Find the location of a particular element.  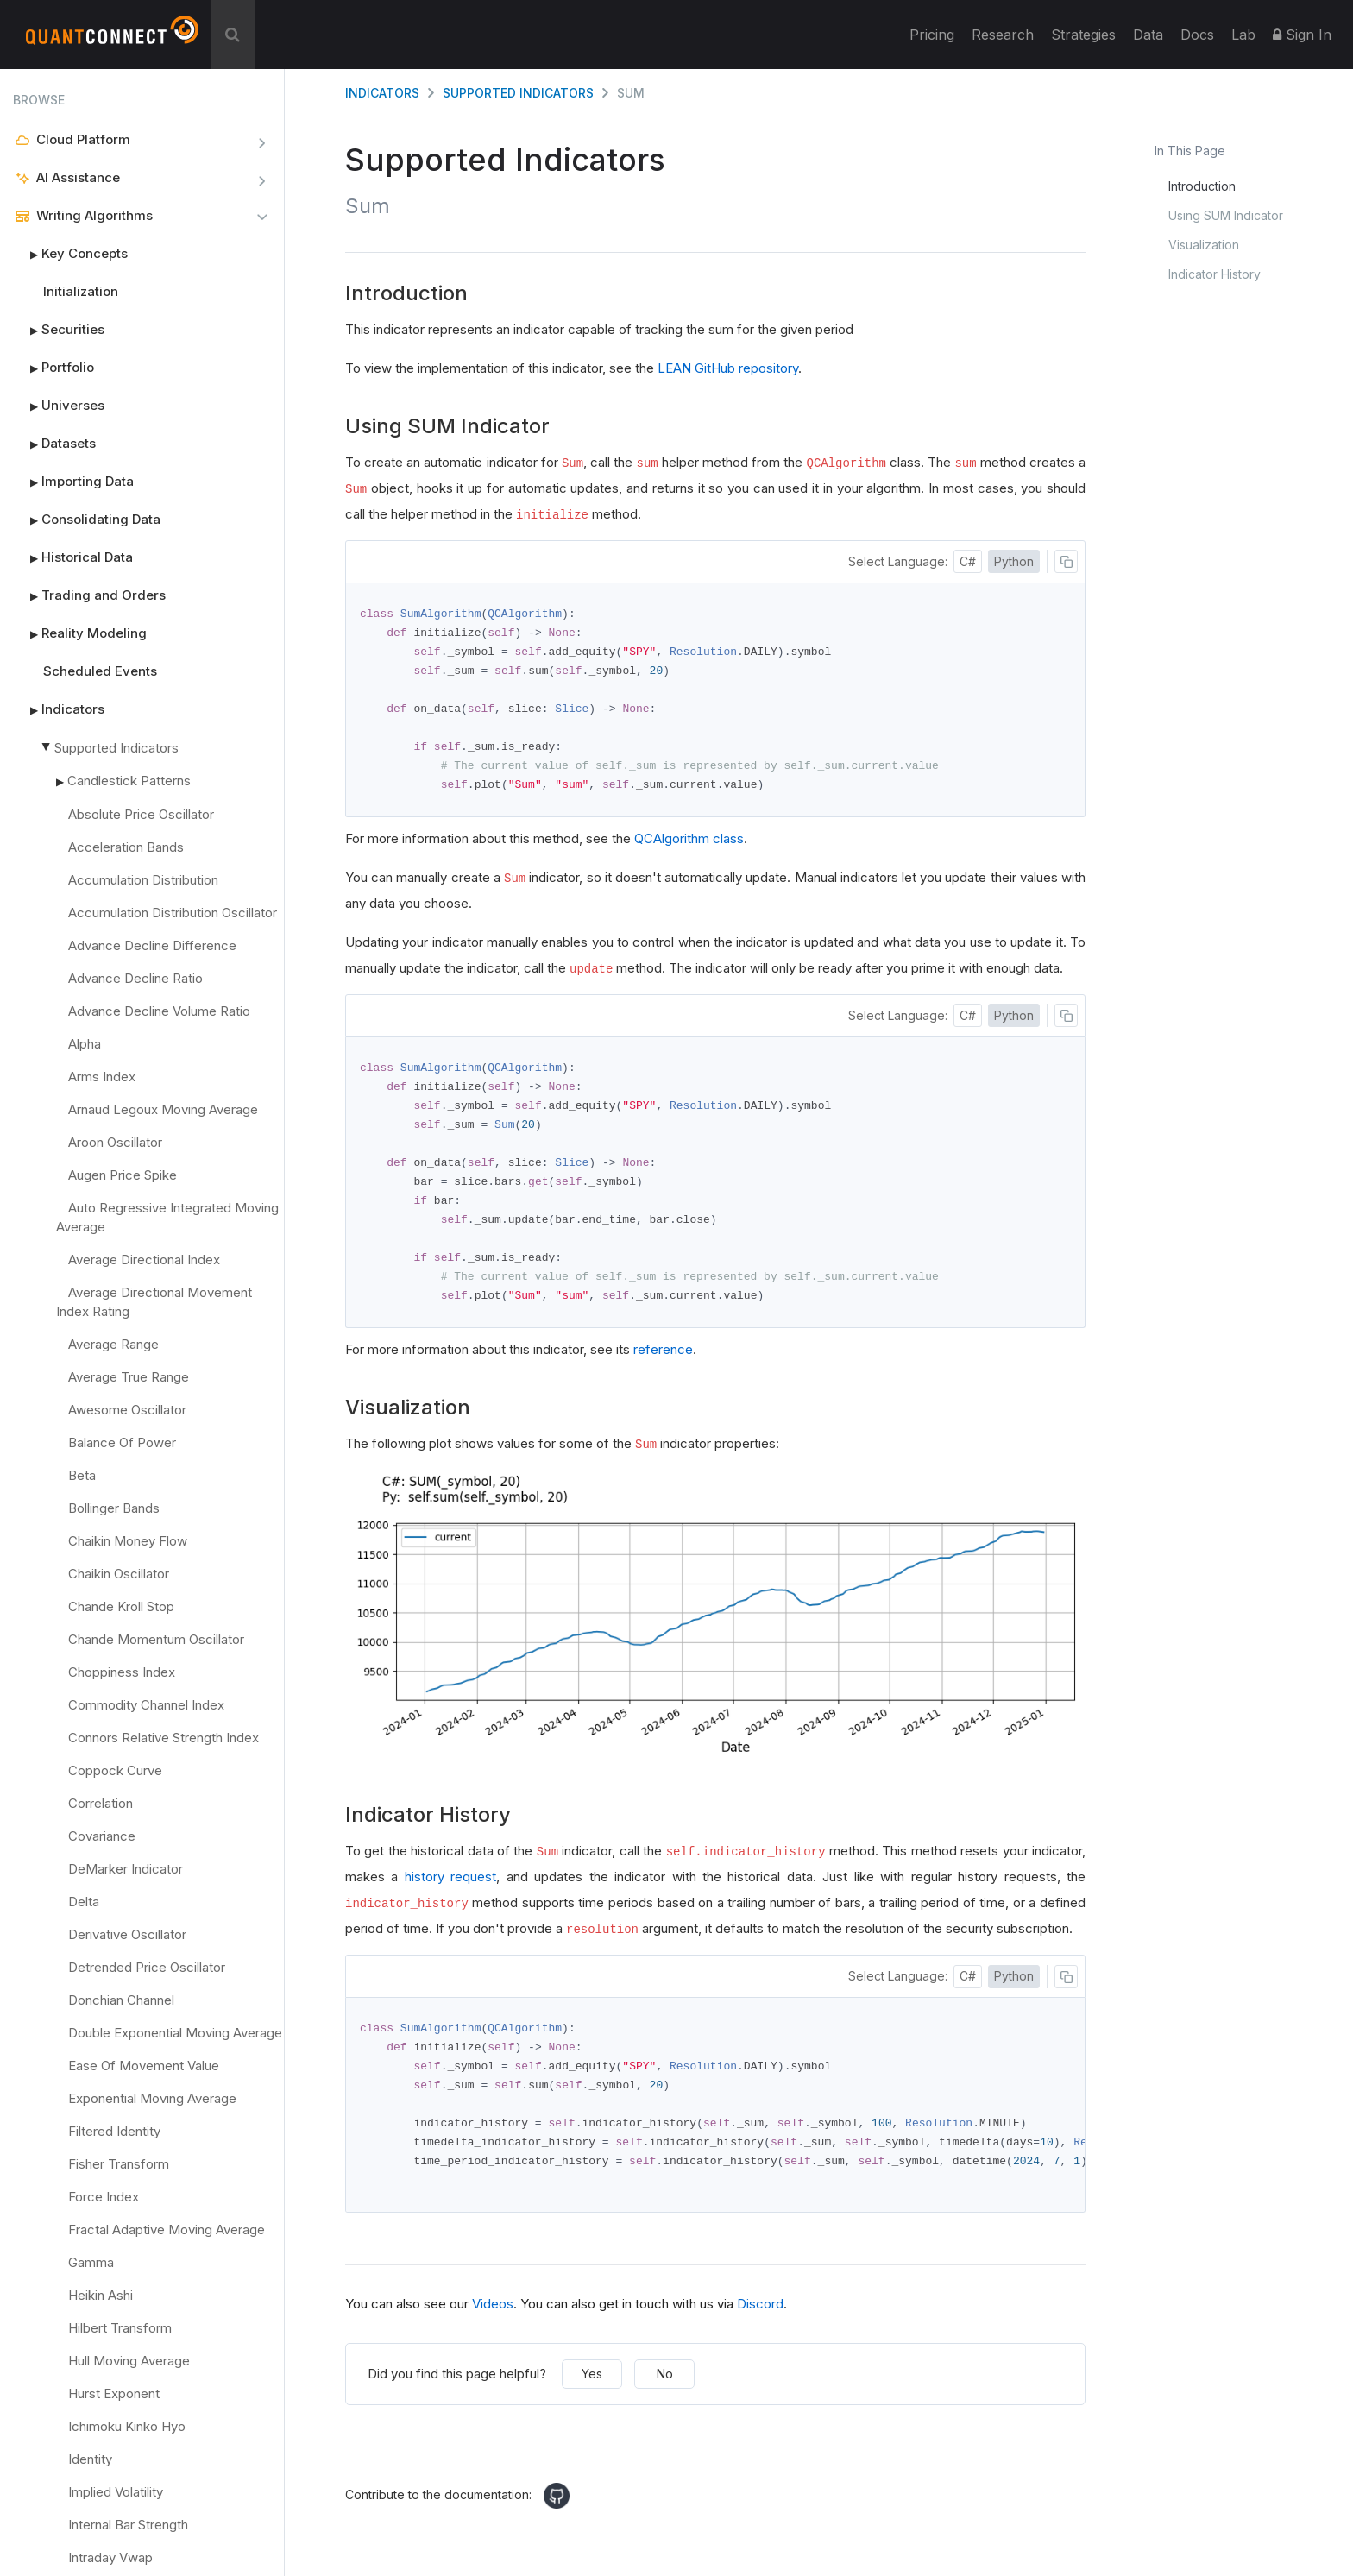

reference is located at coordinates (663, 1360).